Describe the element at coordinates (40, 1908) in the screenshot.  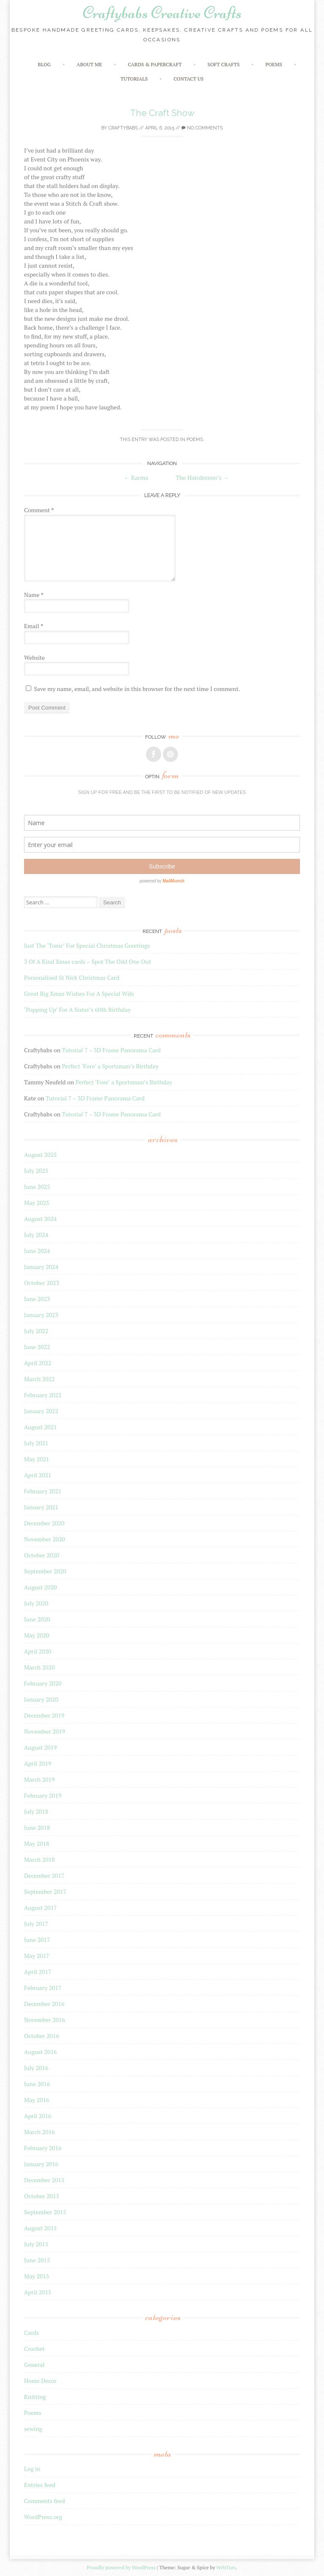
I see `August 2017` at that location.